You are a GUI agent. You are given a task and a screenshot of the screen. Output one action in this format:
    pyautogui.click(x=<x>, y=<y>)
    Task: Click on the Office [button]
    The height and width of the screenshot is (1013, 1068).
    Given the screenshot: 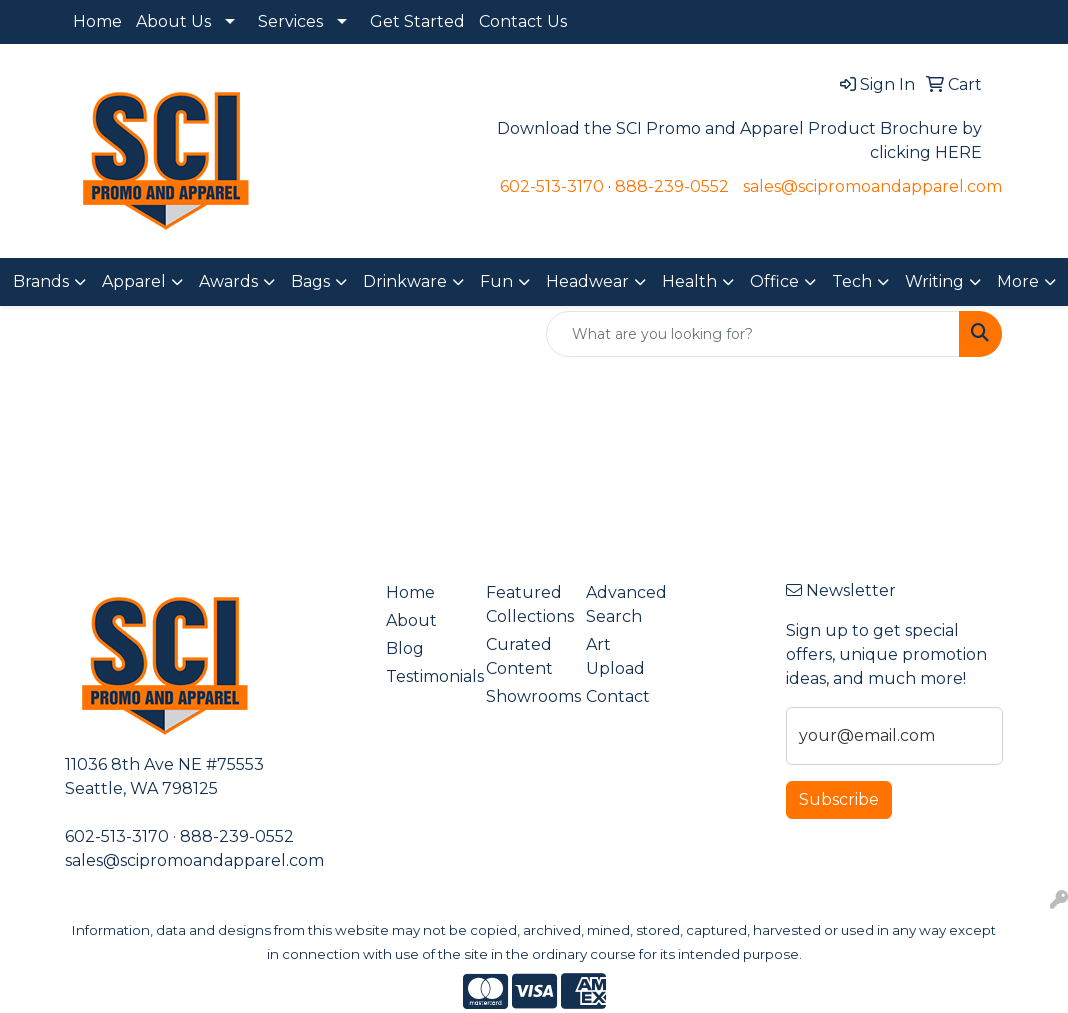 What is the action you would take?
    pyautogui.click(x=774, y=281)
    